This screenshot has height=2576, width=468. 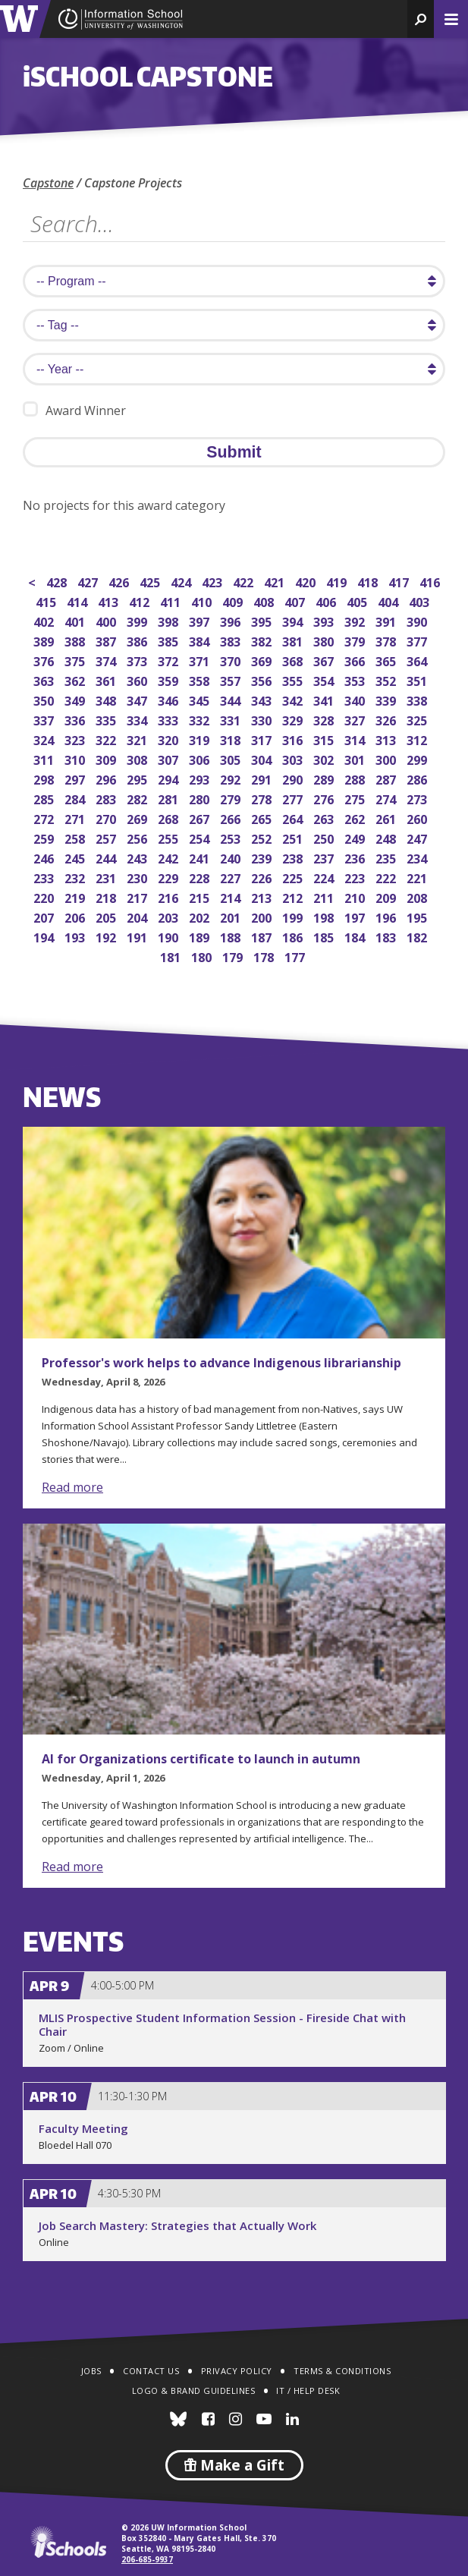 What do you see at coordinates (107, 719) in the screenshot?
I see `335` at bounding box center [107, 719].